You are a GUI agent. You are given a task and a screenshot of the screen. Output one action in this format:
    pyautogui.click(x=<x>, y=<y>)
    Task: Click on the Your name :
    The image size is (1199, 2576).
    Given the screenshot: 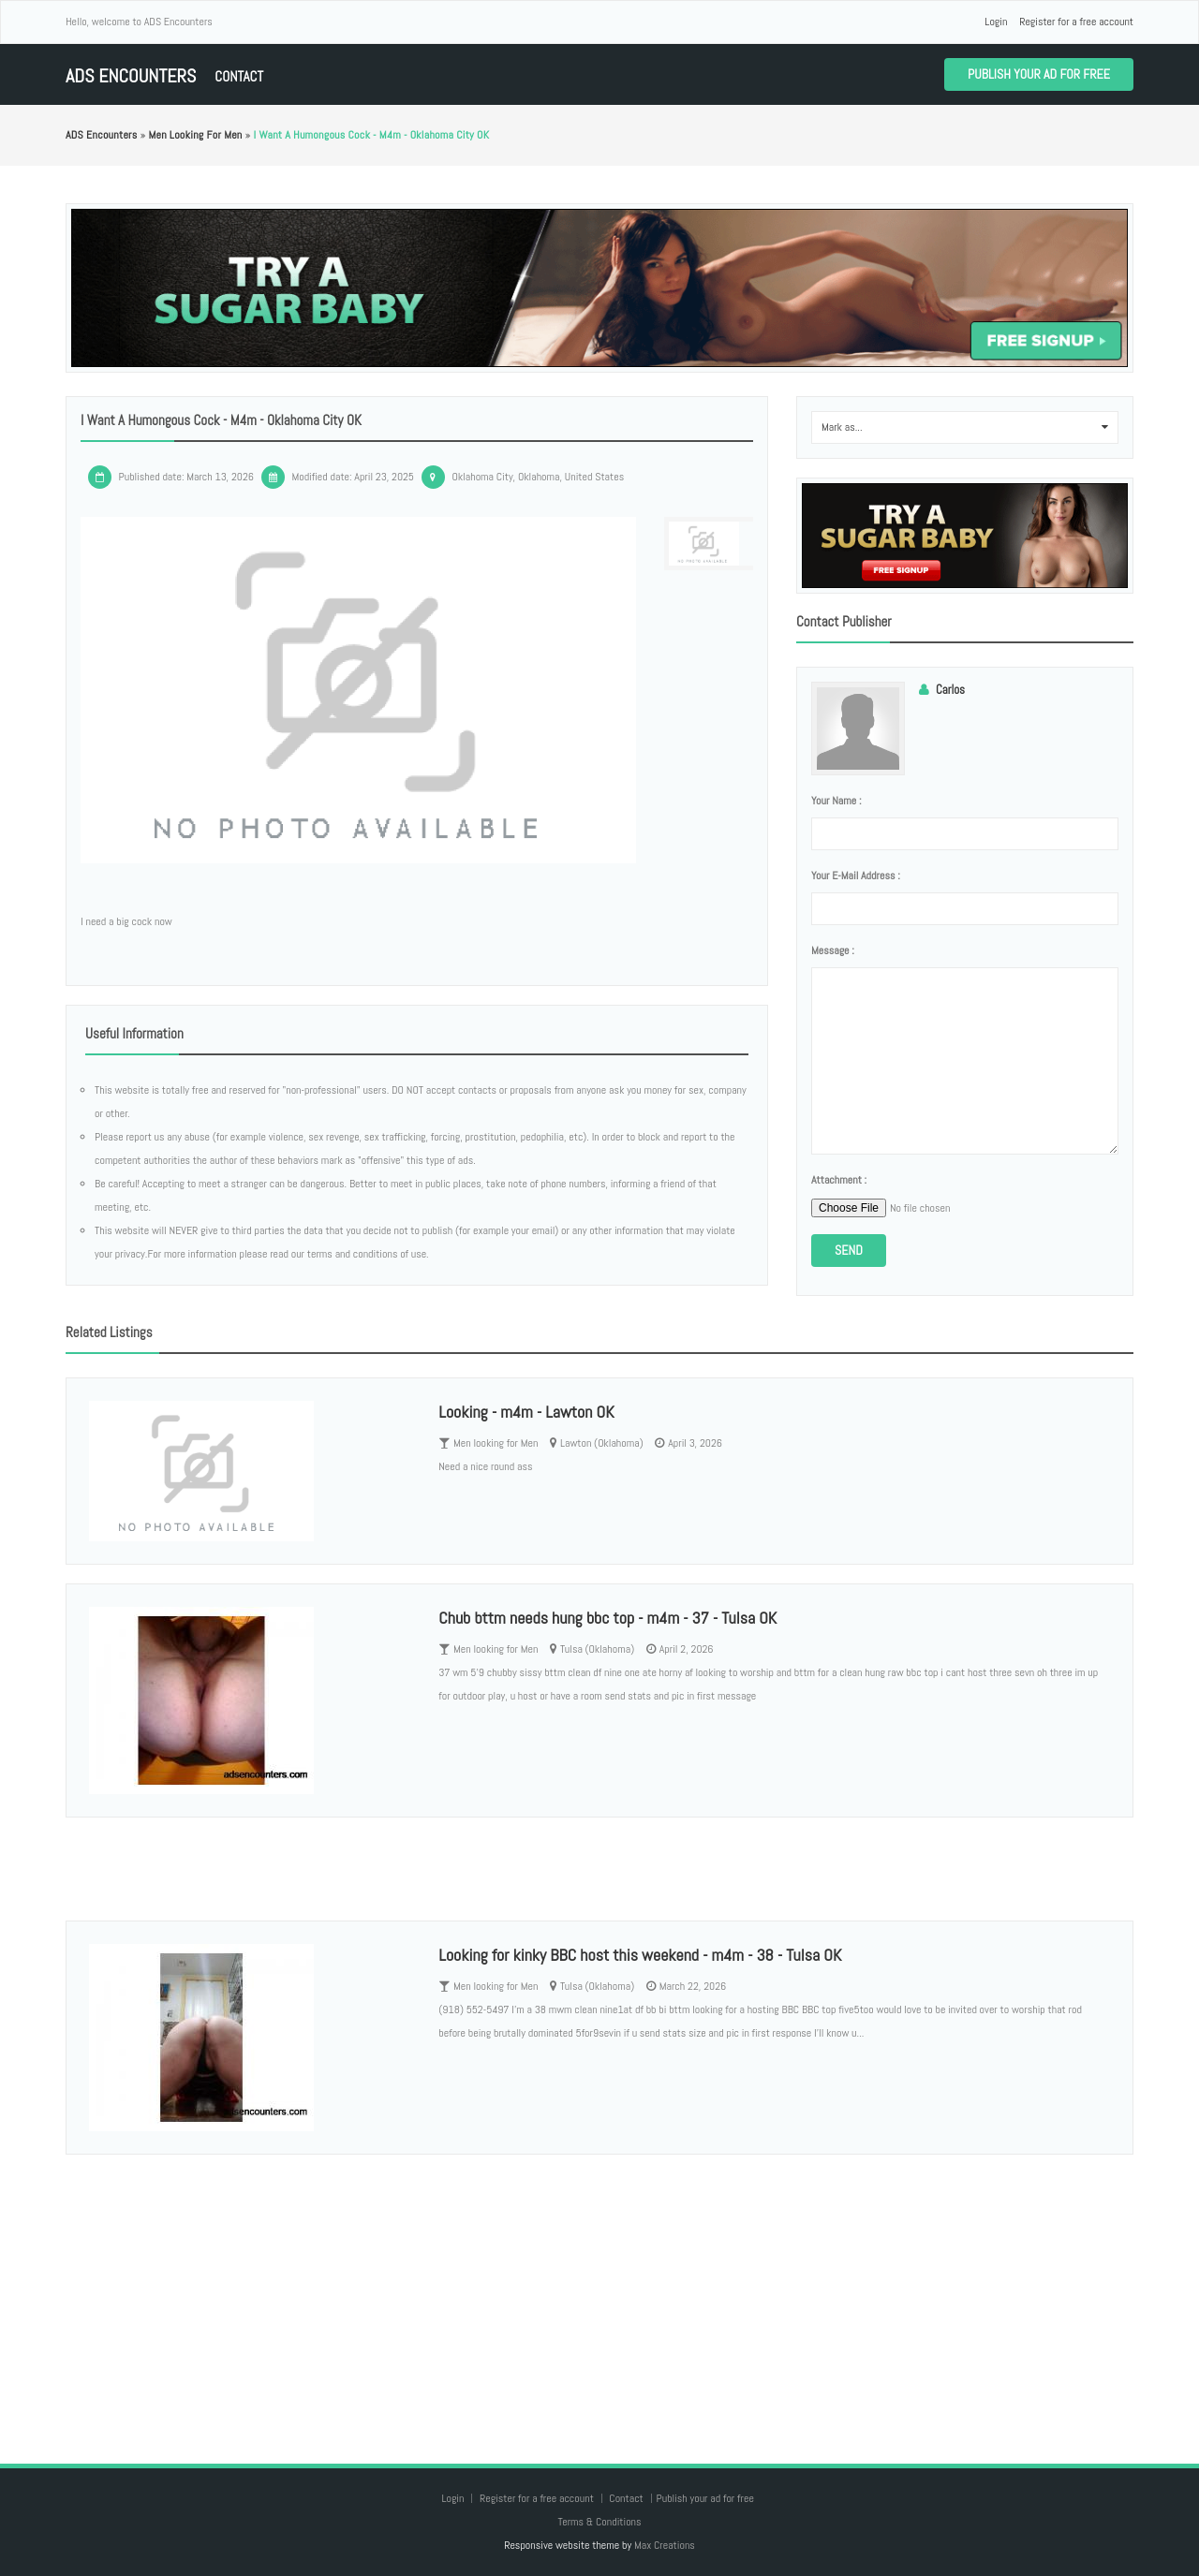 What is the action you would take?
    pyautogui.click(x=836, y=800)
    